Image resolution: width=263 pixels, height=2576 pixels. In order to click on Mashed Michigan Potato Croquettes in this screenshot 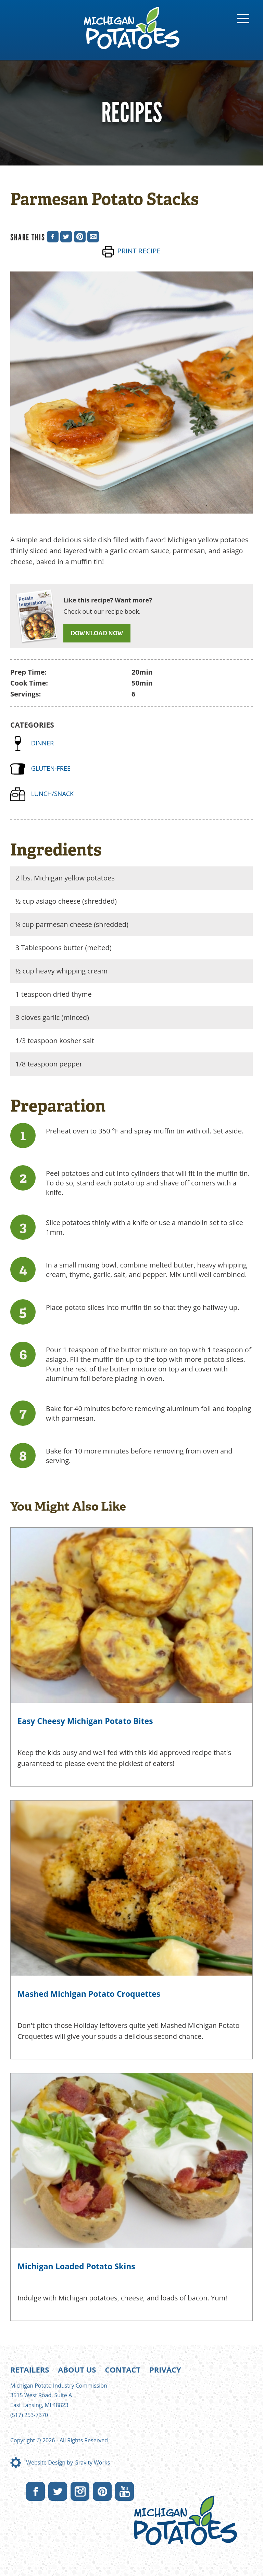, I will do `click(88, 1993)`.